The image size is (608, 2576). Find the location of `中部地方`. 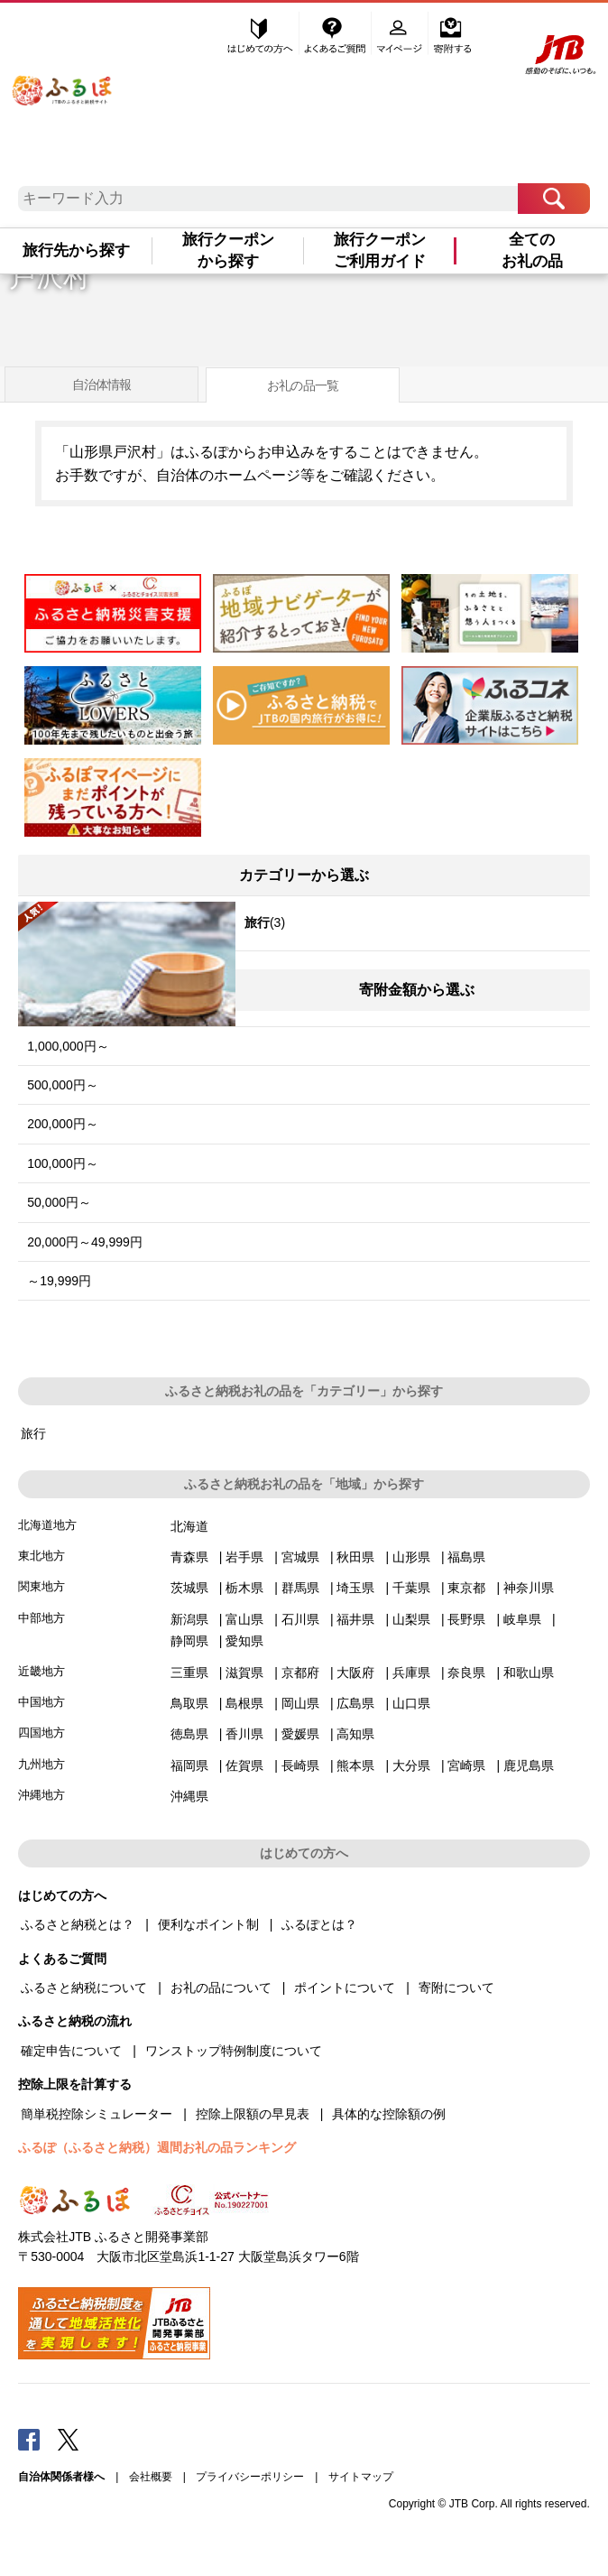

中部地方 is located at coordinates (41, 1618).